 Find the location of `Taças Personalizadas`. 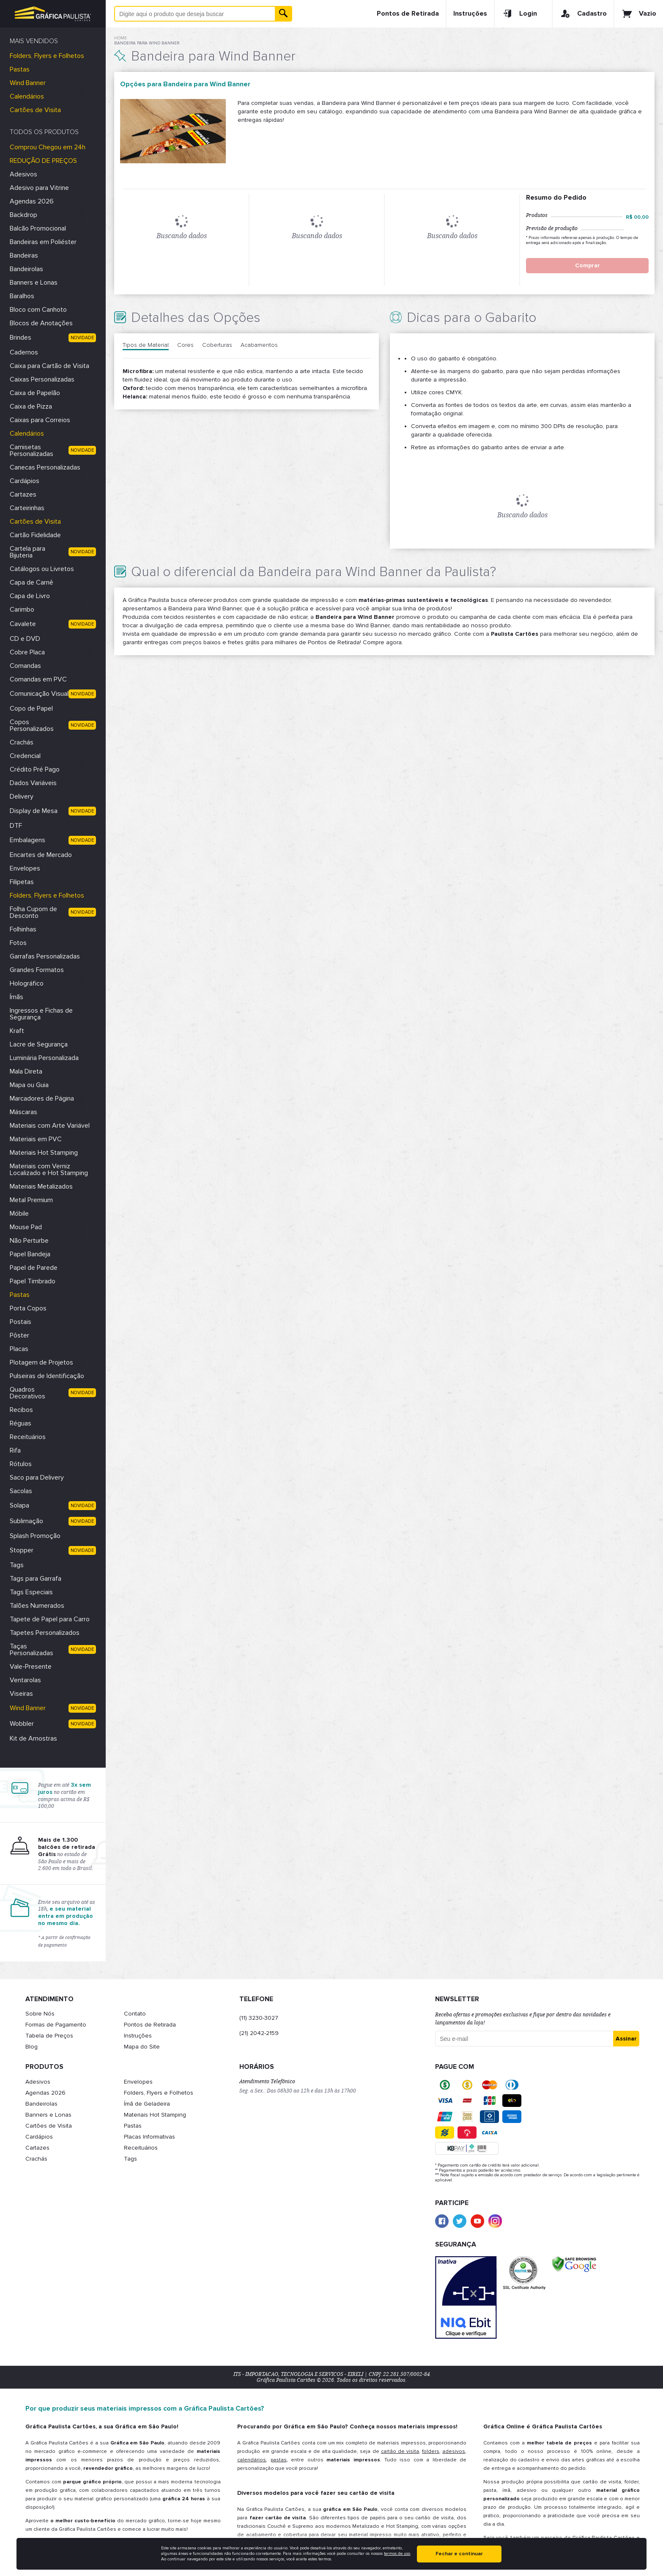

Taças Personalizadas is located at coordinates (31, 1649).